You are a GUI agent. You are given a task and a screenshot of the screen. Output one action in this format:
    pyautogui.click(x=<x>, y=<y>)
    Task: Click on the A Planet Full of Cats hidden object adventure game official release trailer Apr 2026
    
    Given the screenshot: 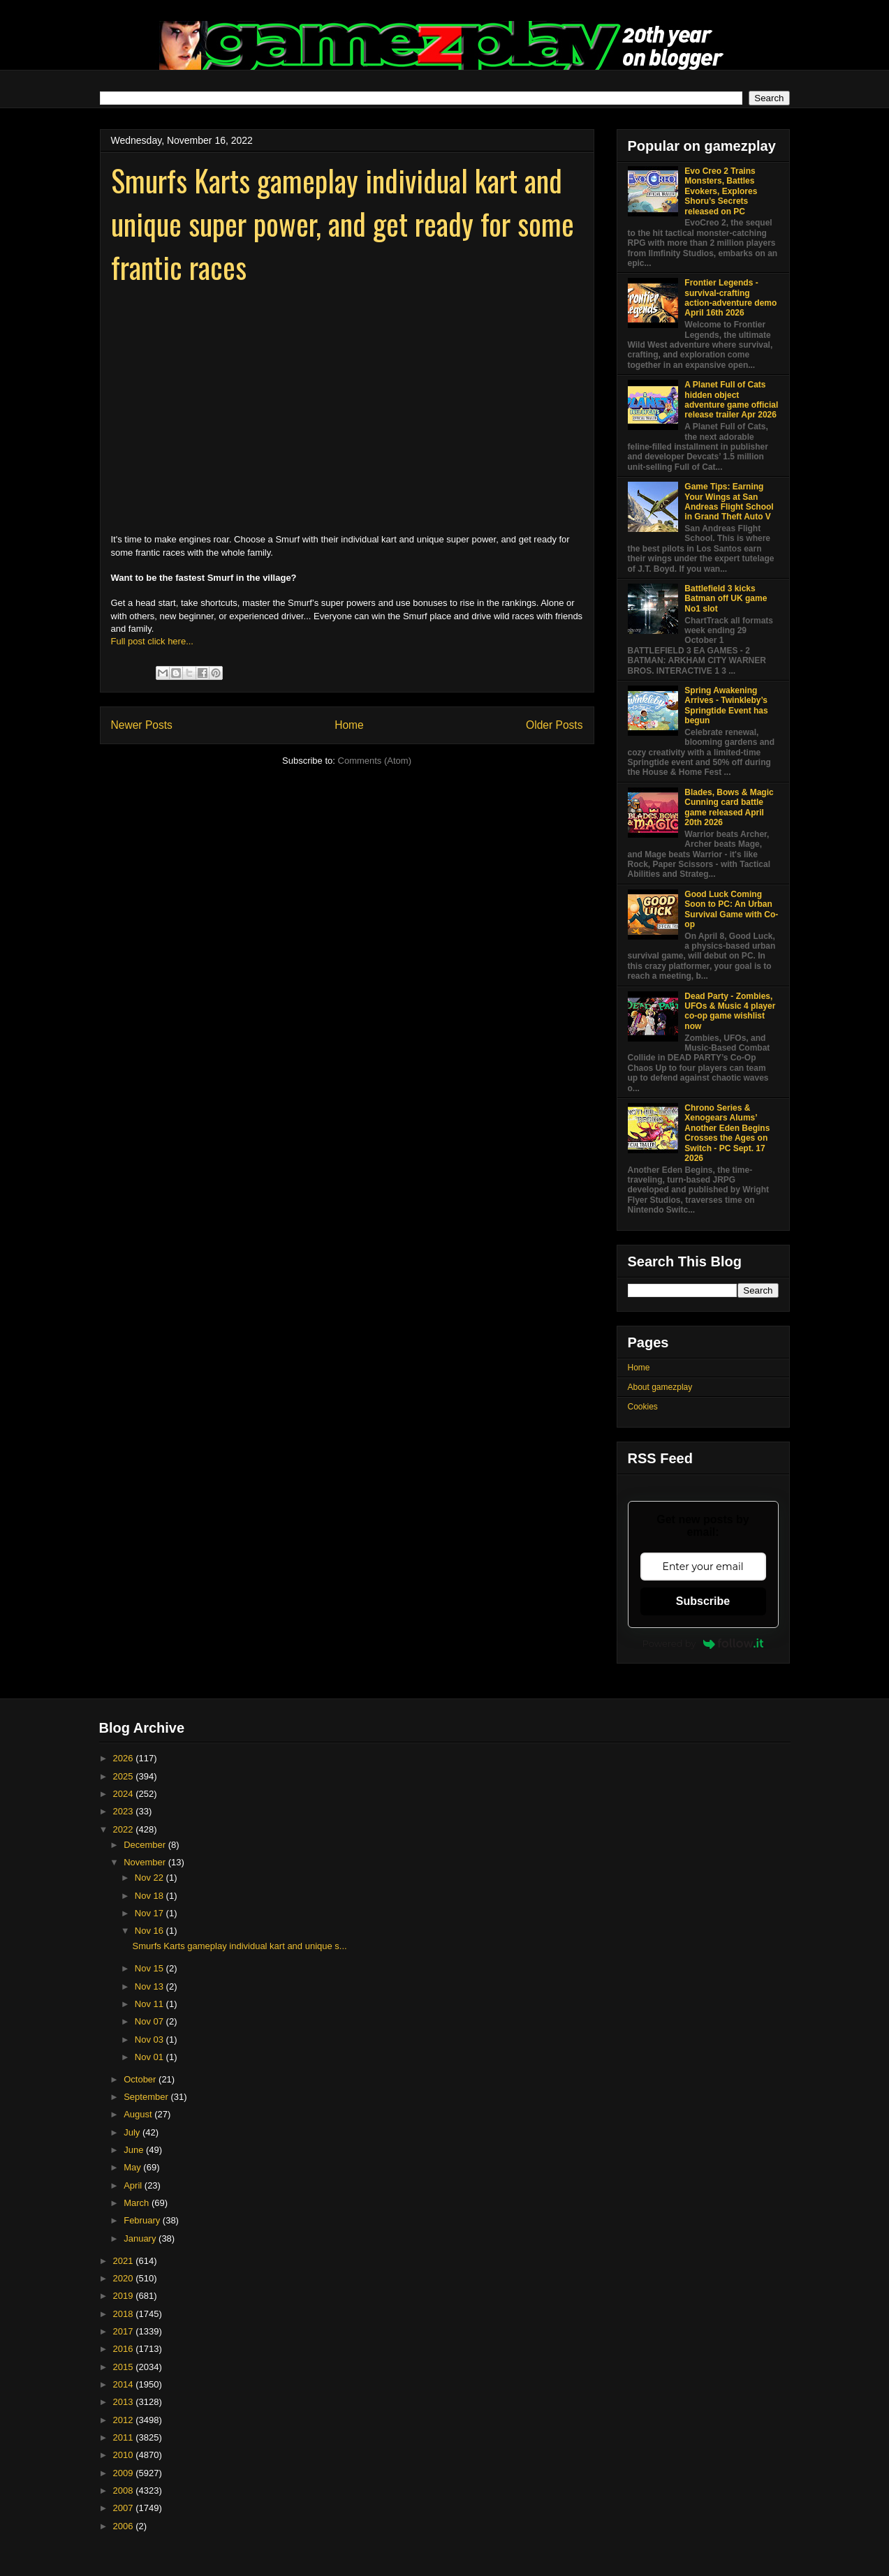 What is the action you would take?
    pyautogui.click(x=731, y=400)
    